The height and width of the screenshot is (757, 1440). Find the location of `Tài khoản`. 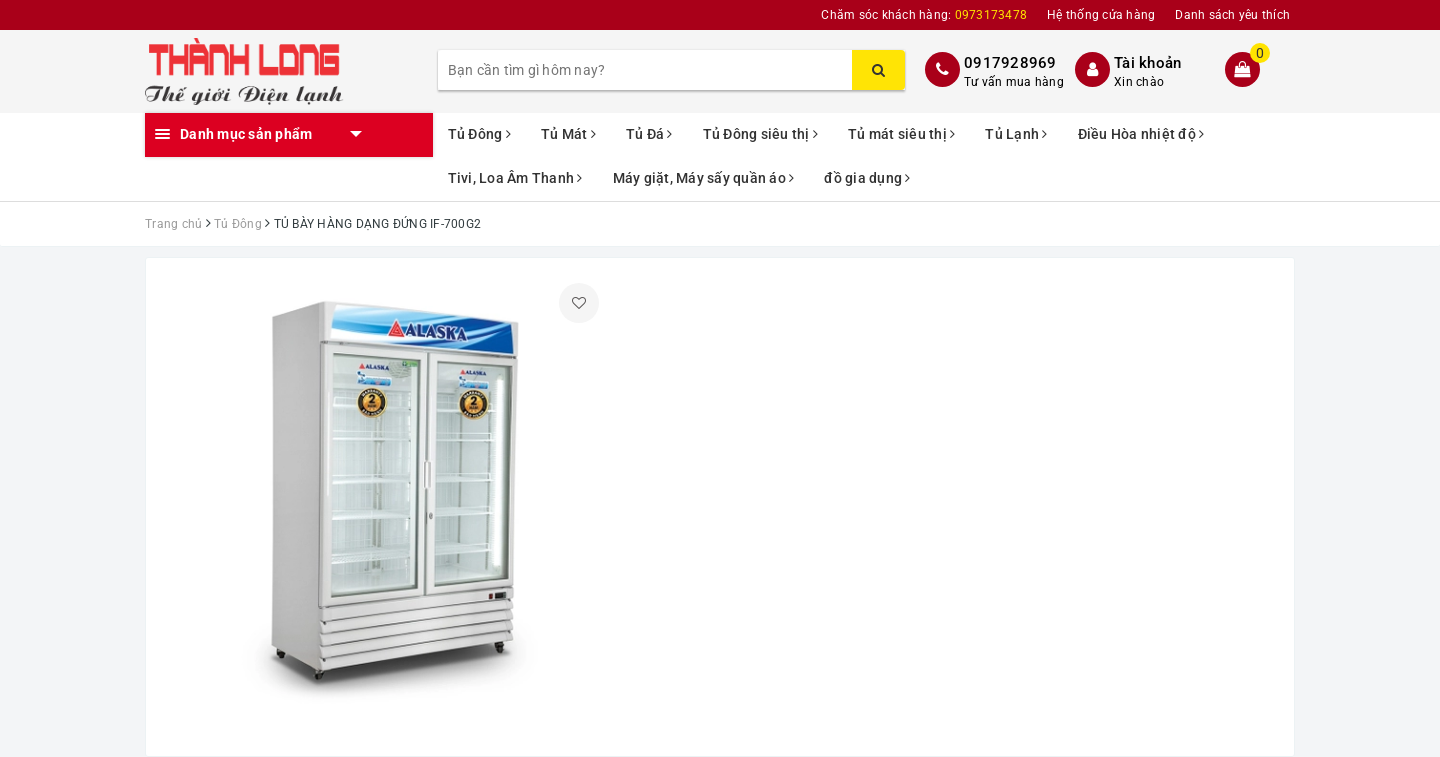

Tài khoản is located at coordinates (1147, 63).